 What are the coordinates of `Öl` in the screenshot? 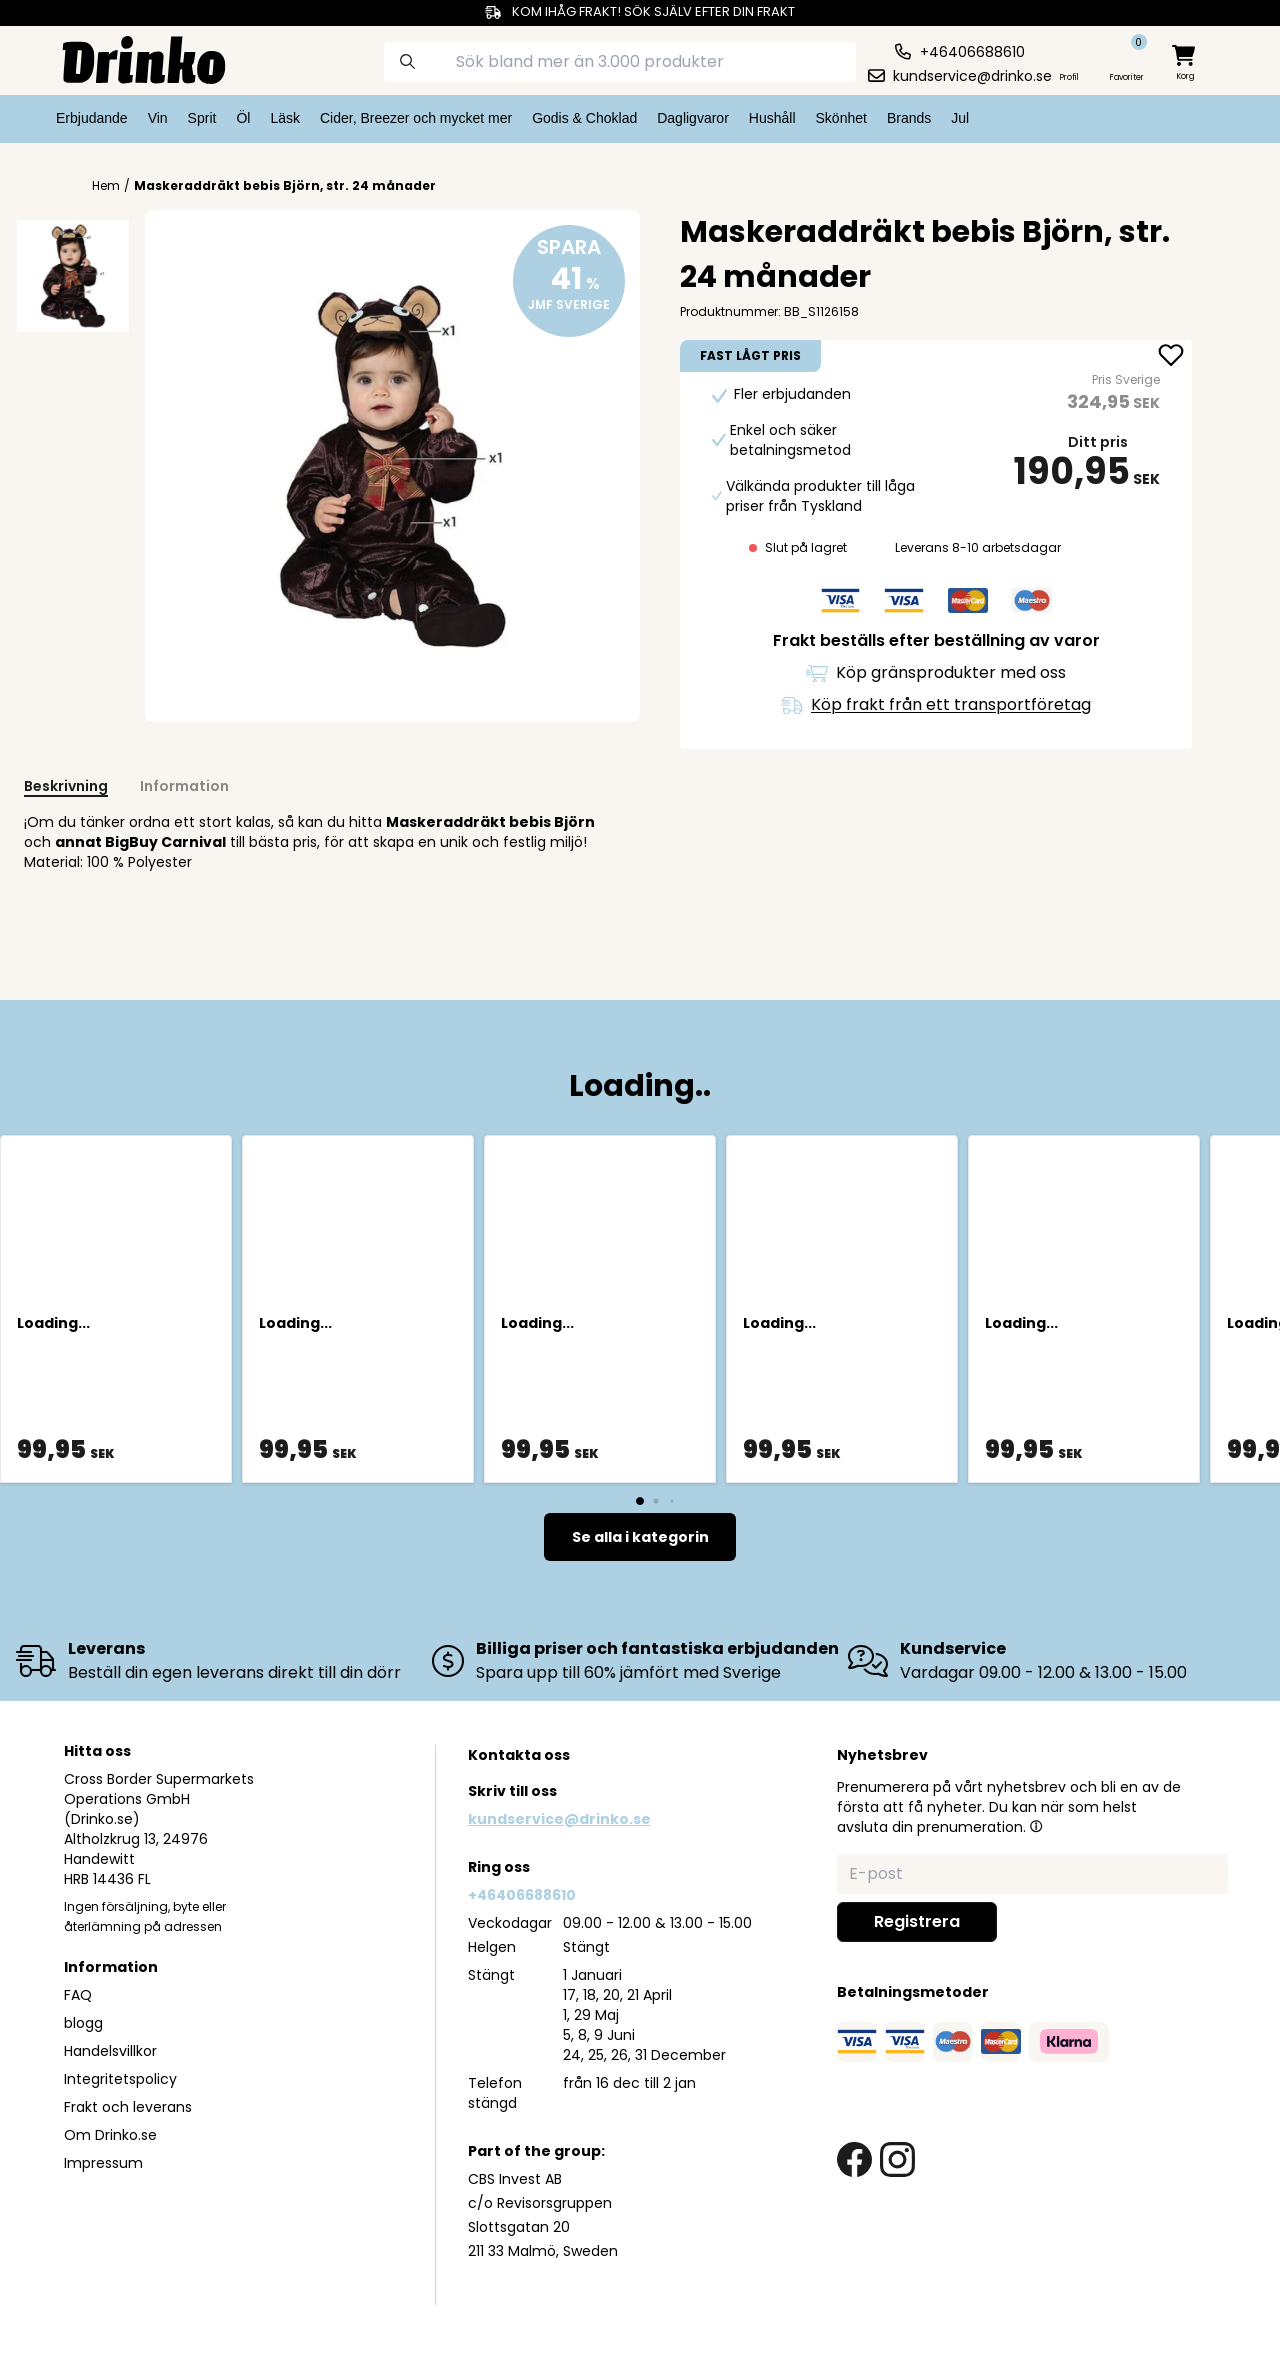 It's located at (243, 118).